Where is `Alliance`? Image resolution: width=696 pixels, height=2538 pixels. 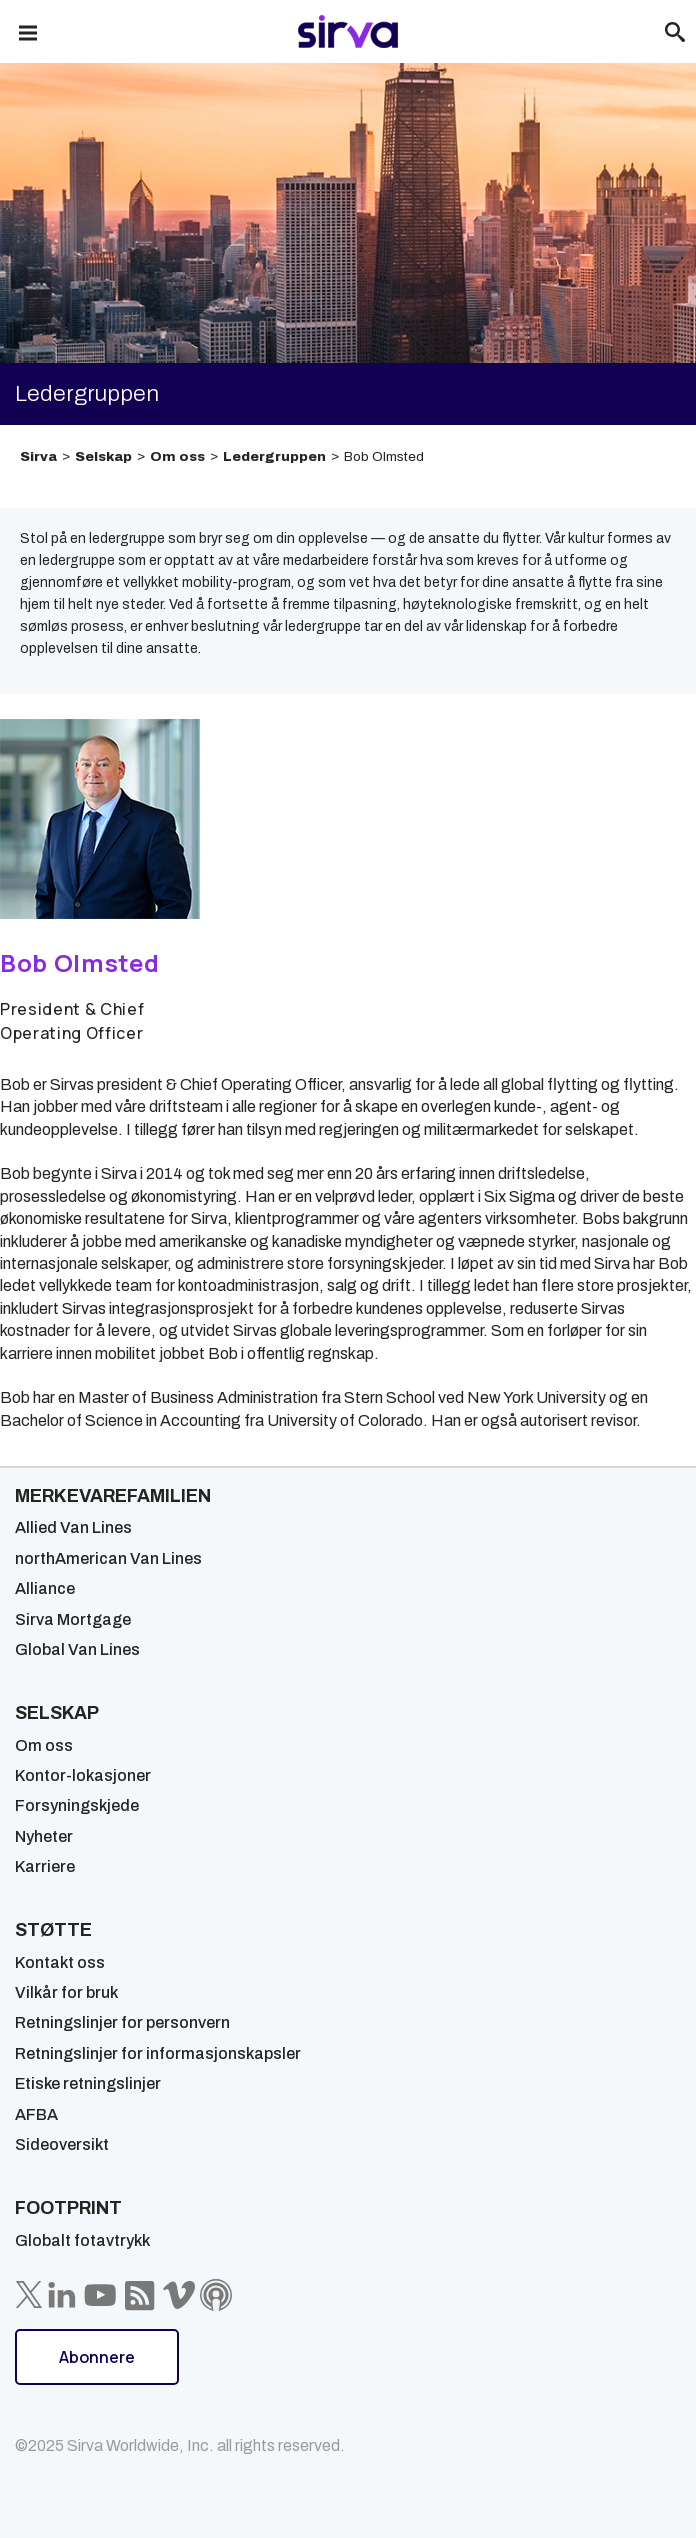
Alliance is located at coordinates (45, 1588).